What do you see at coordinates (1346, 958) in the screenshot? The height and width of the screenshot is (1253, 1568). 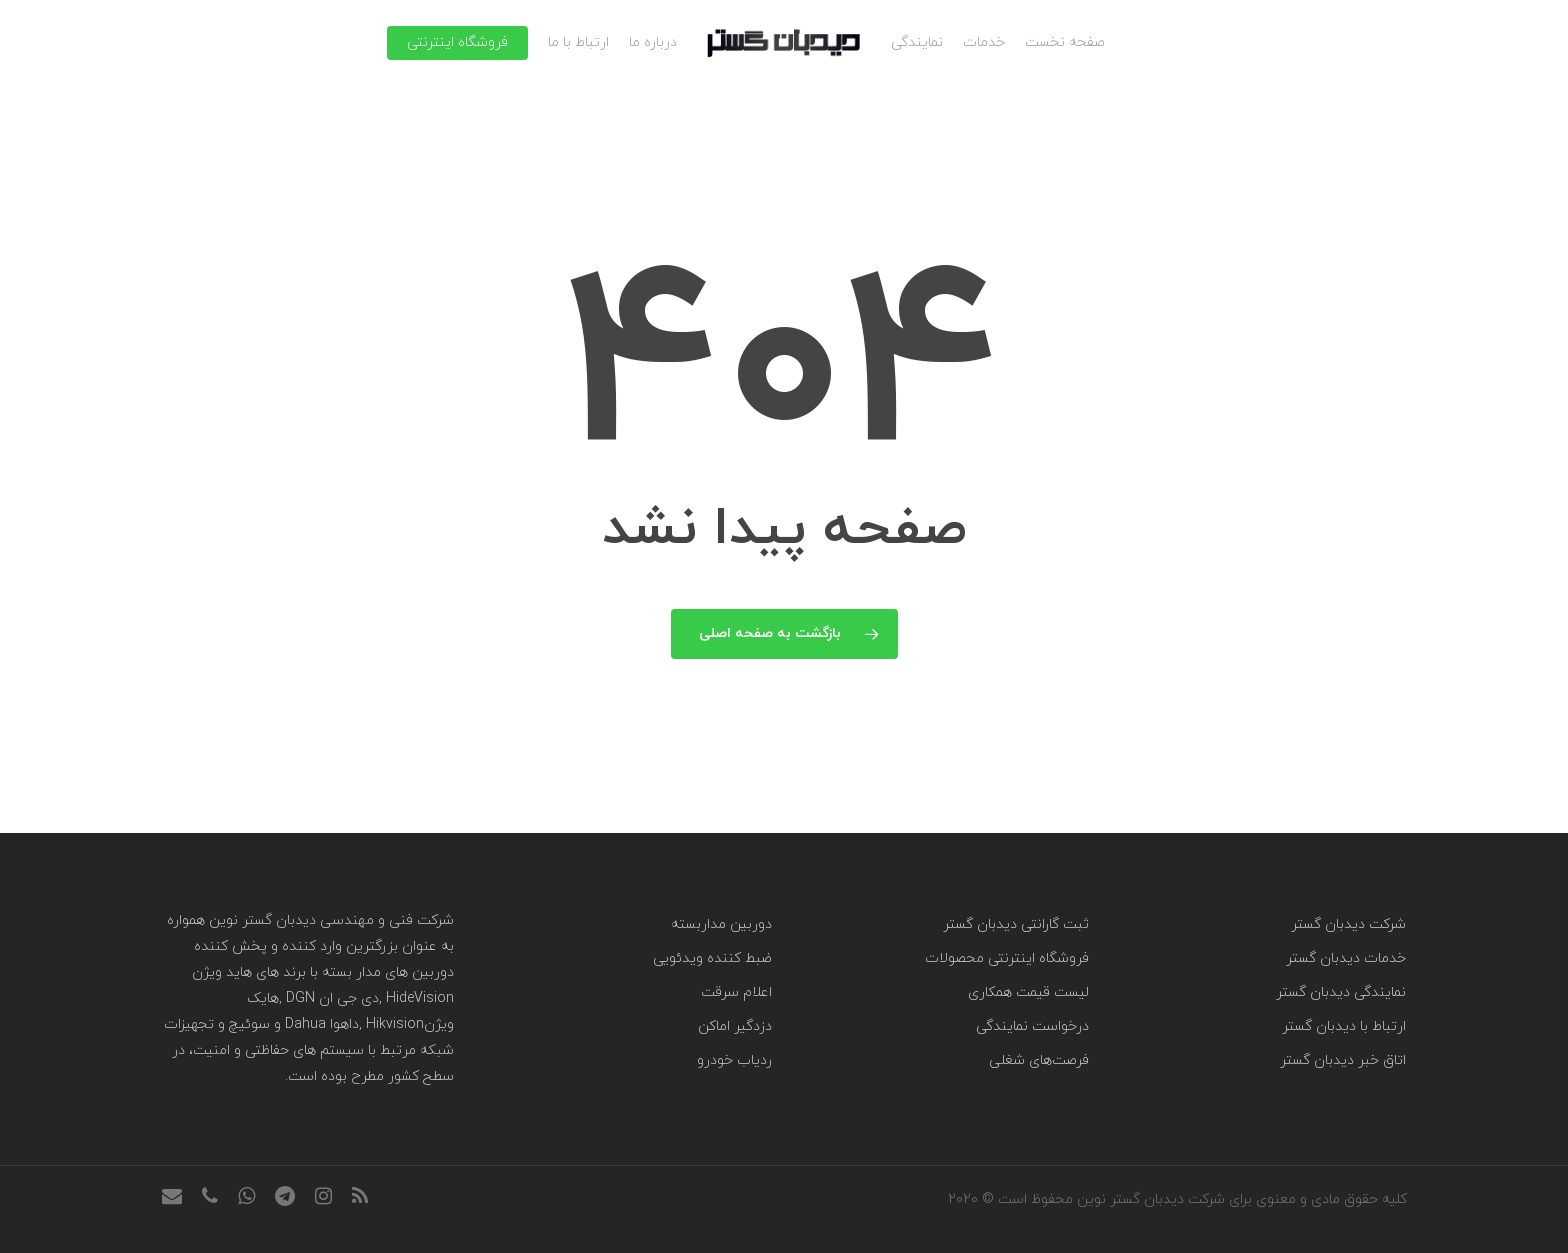 I see `خدمات دیدبان گستر` at bounding box center [1346, 958].